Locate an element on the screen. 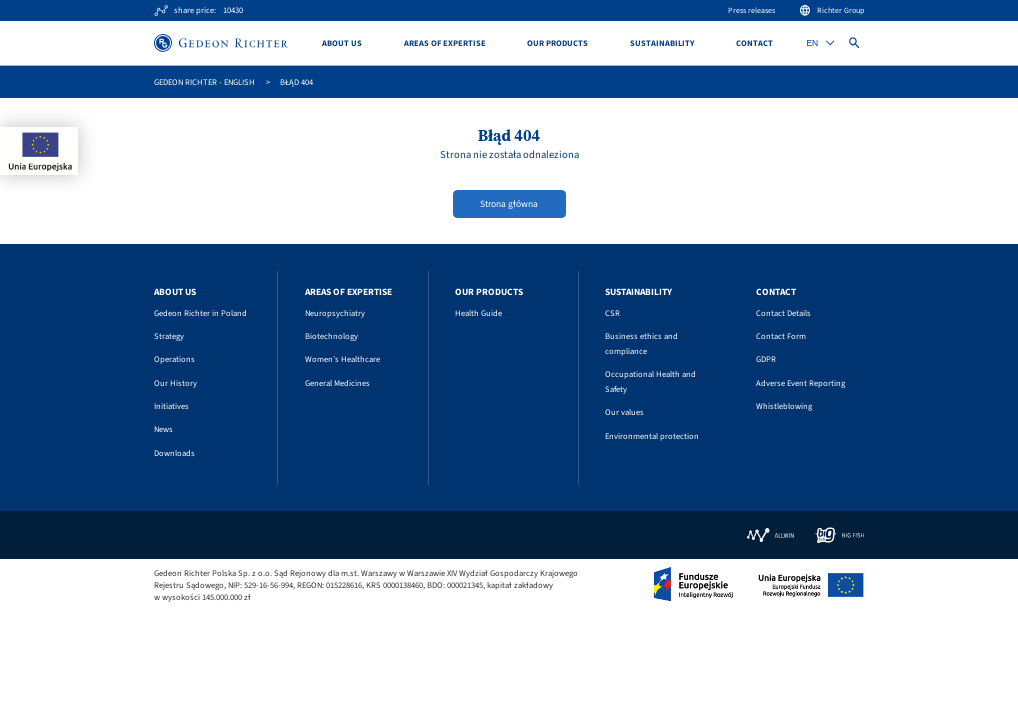 The image size is (1018, 720). CSR is located at coordinates (612, 313).